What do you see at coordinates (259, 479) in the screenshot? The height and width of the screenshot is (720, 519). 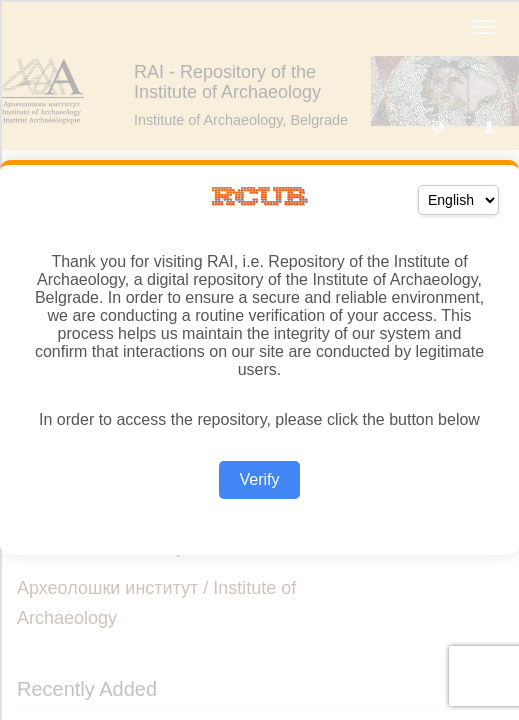 I see `Verify` at bounding box center [259, 479].